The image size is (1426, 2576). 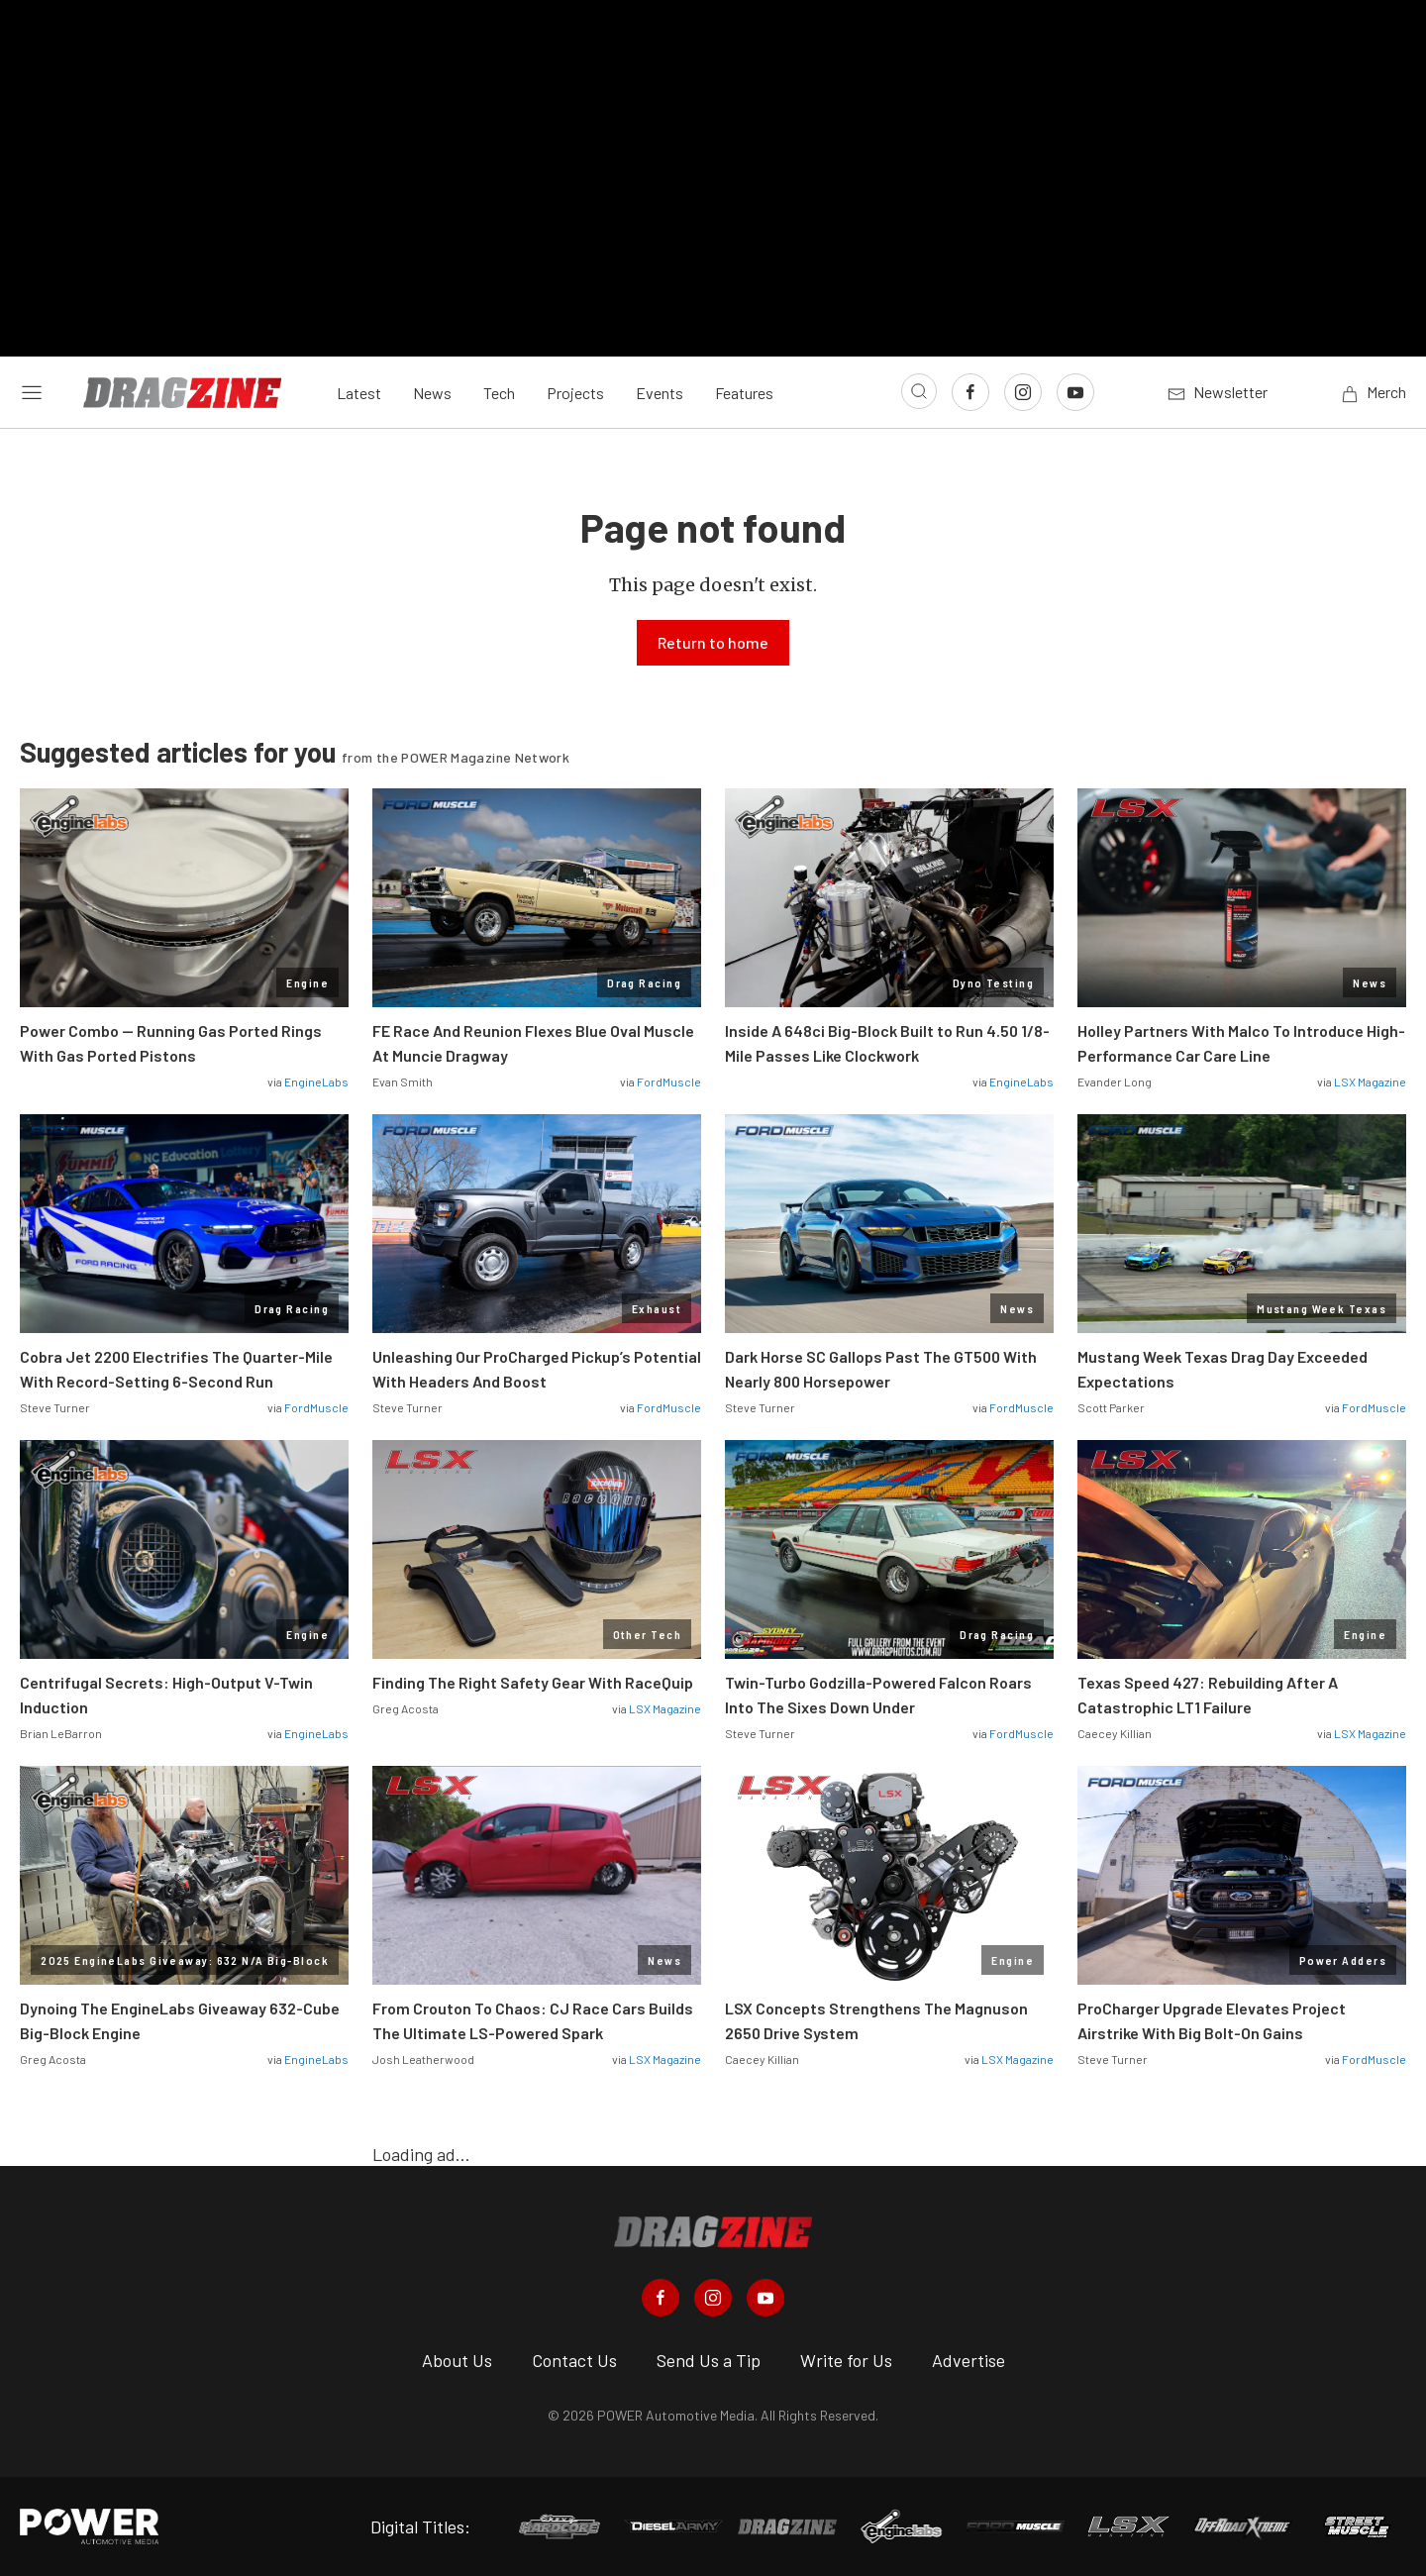 I want to click on Features, so click(x=744, y=392).